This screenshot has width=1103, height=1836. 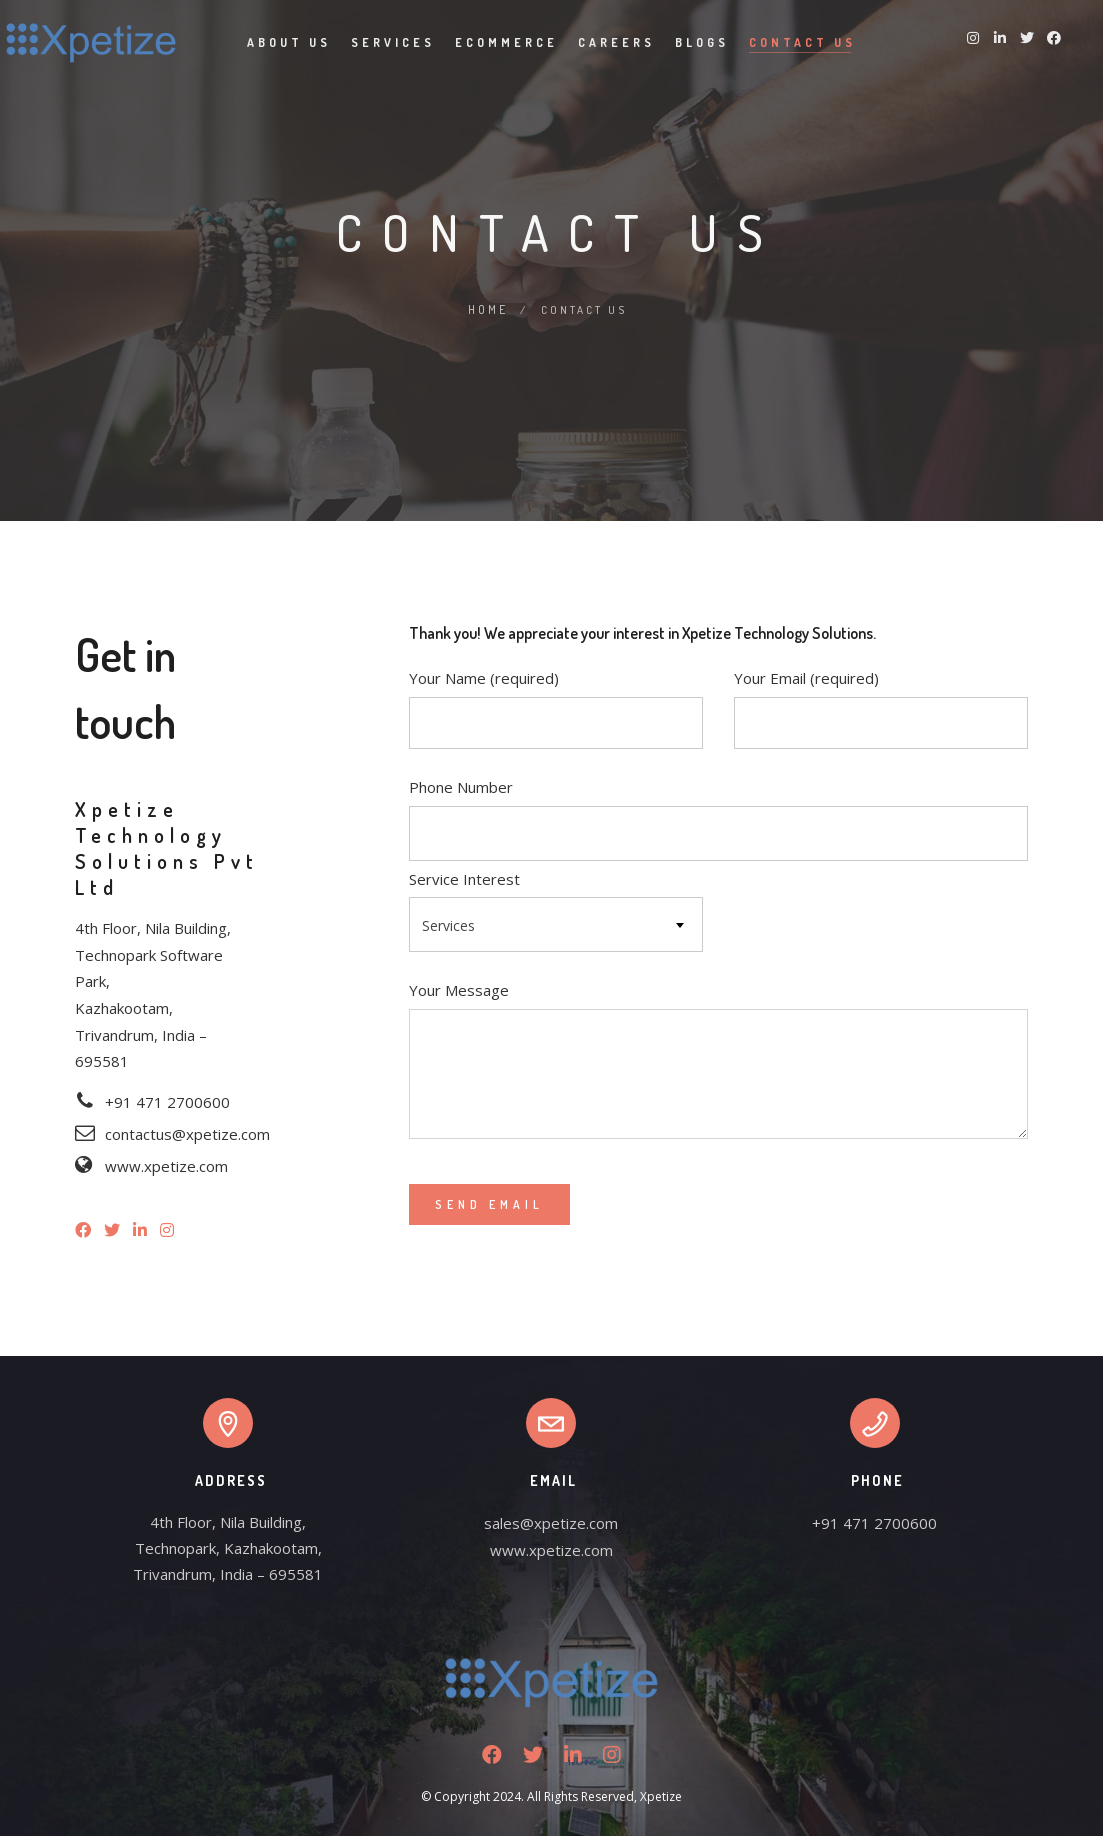 What do you see at coordinates (616, 42) in the screenshot?
I see `Careers` at bounding box center [616, 42].